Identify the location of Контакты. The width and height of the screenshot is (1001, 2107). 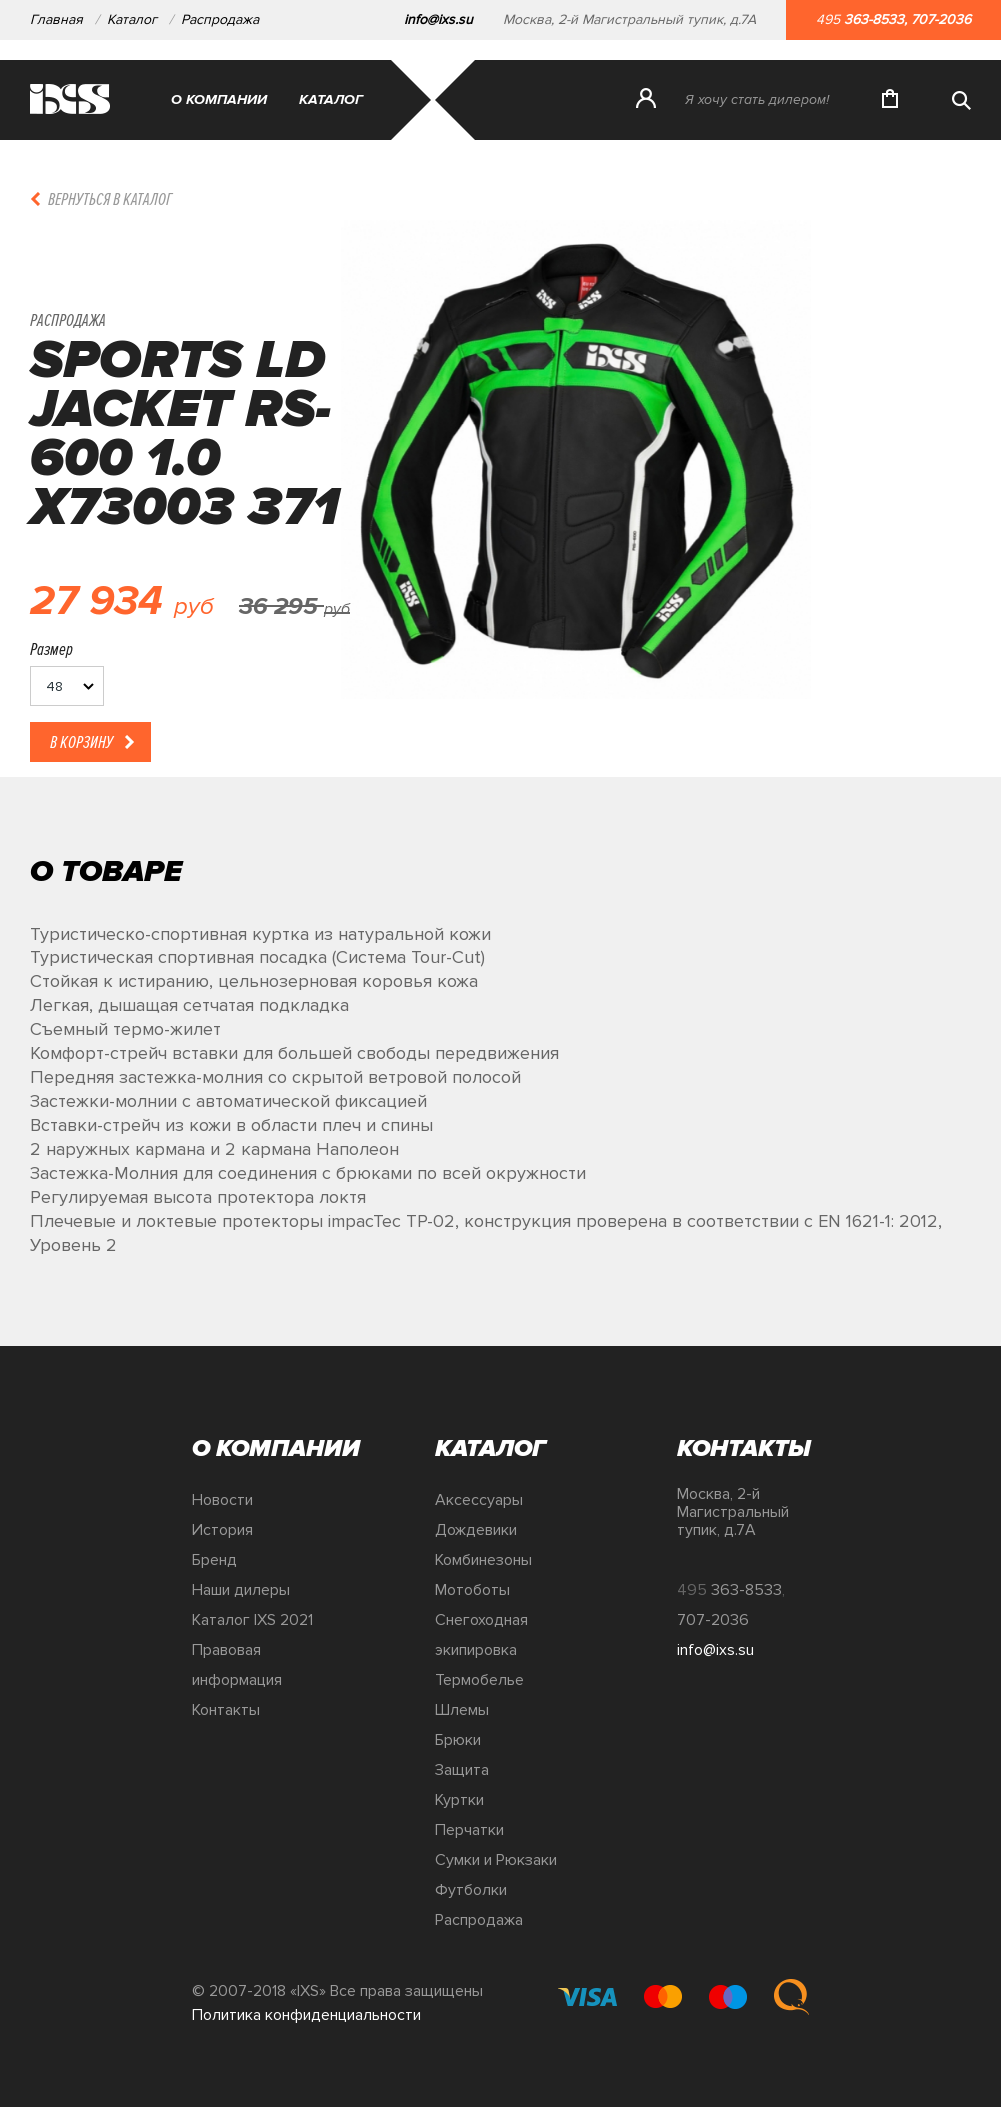
(226, 1710).